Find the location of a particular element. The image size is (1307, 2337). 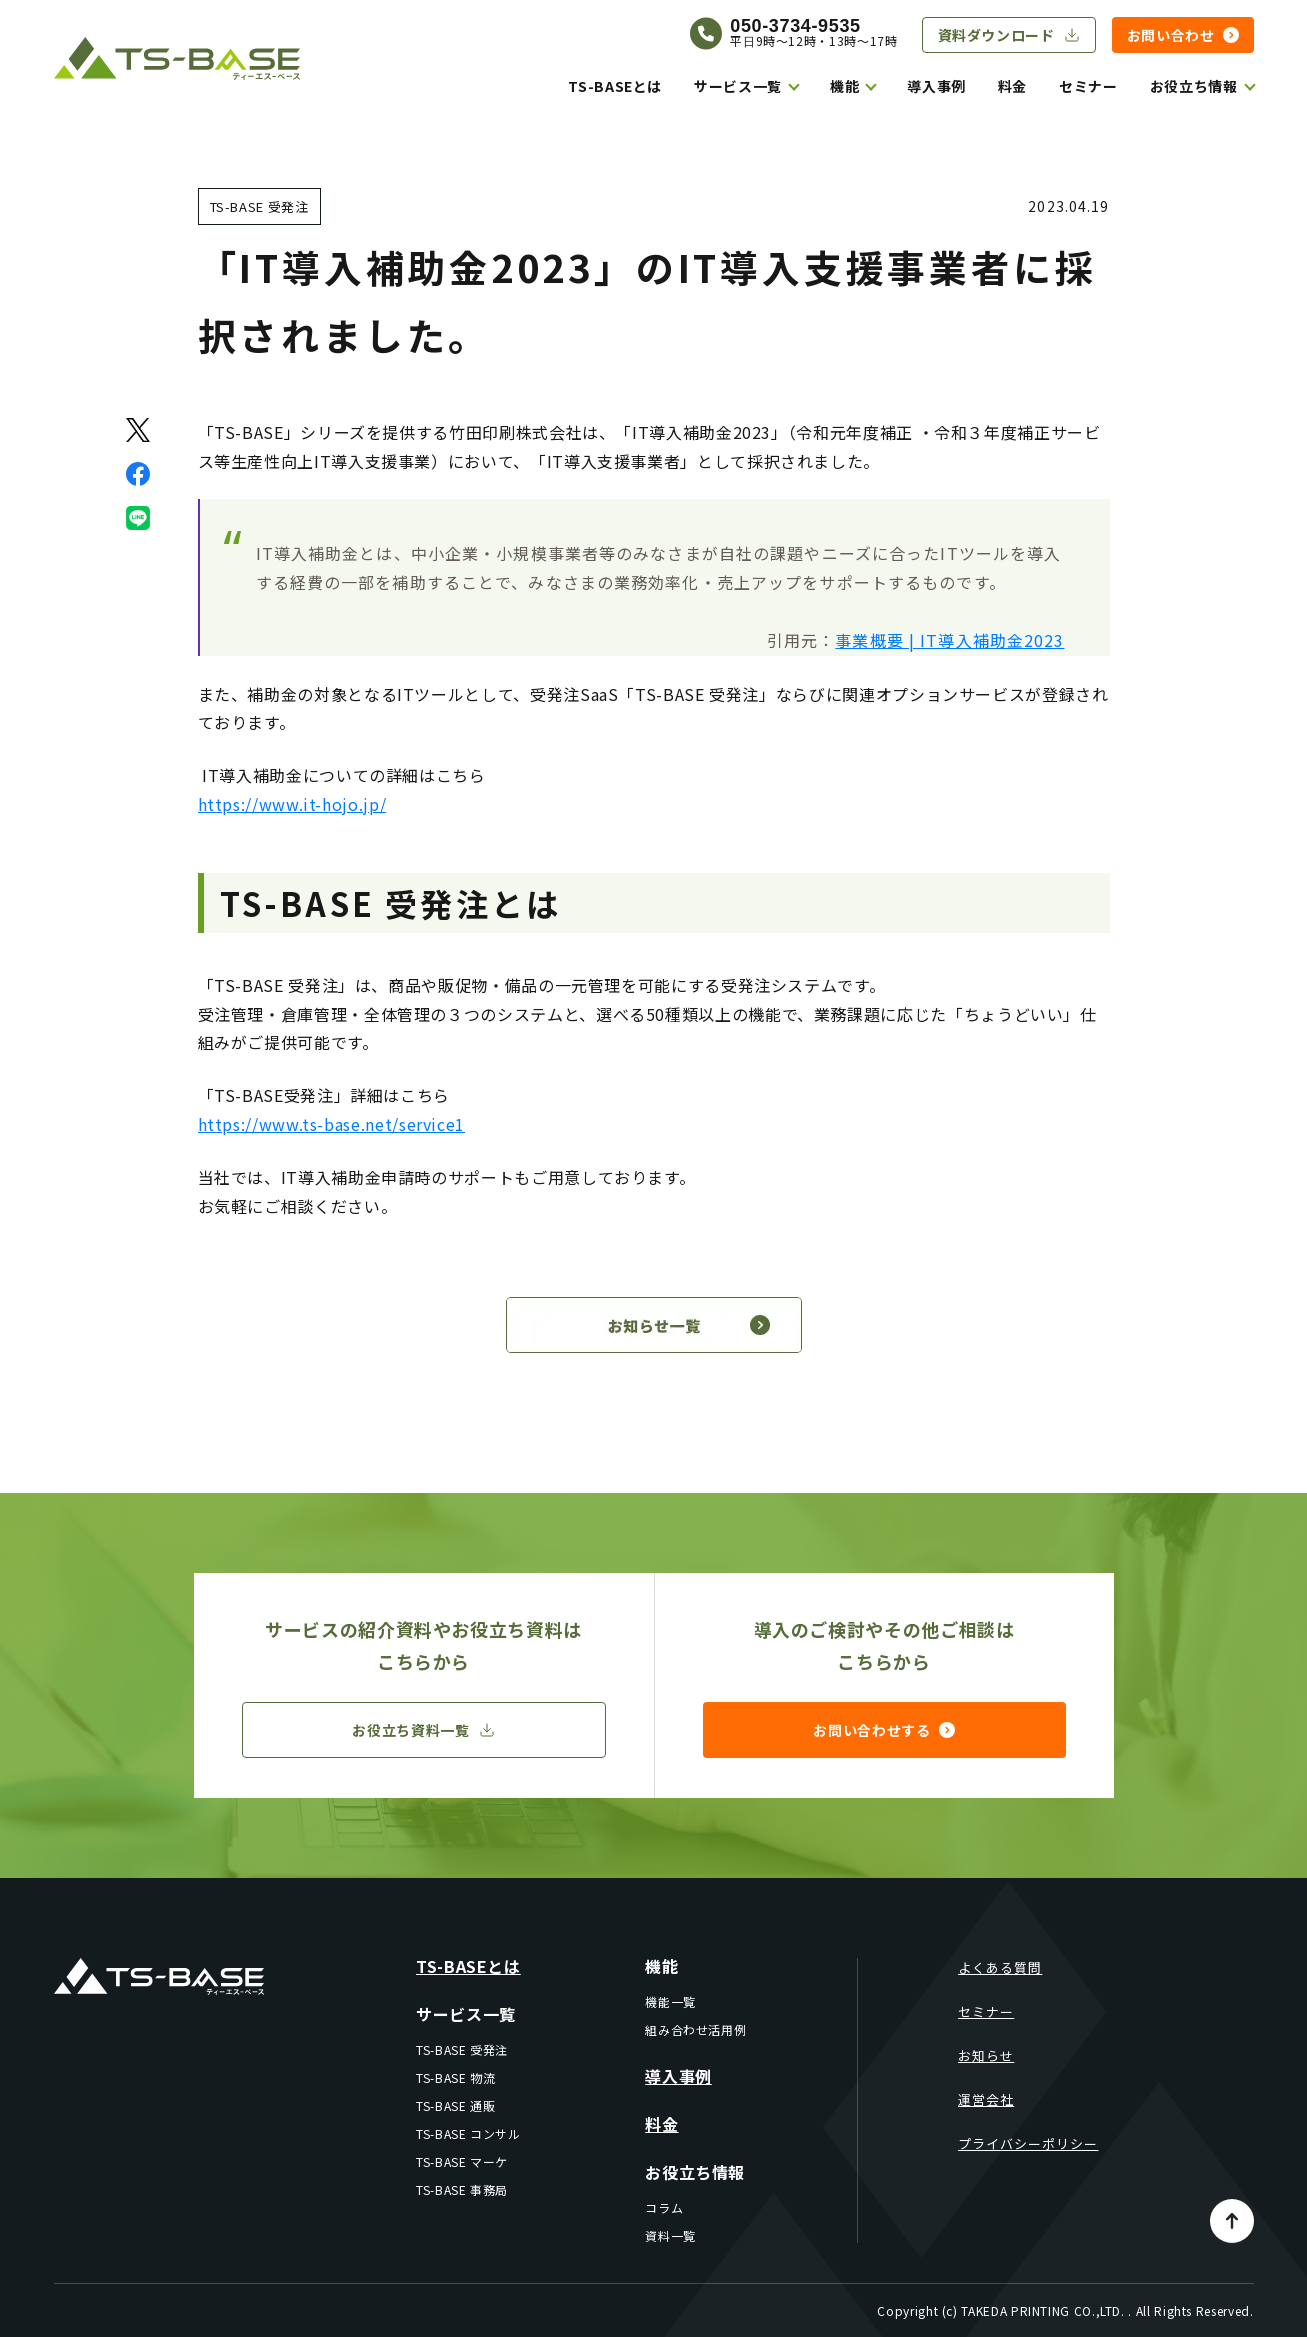

お知らせ is located at coordinates (986, 2055).